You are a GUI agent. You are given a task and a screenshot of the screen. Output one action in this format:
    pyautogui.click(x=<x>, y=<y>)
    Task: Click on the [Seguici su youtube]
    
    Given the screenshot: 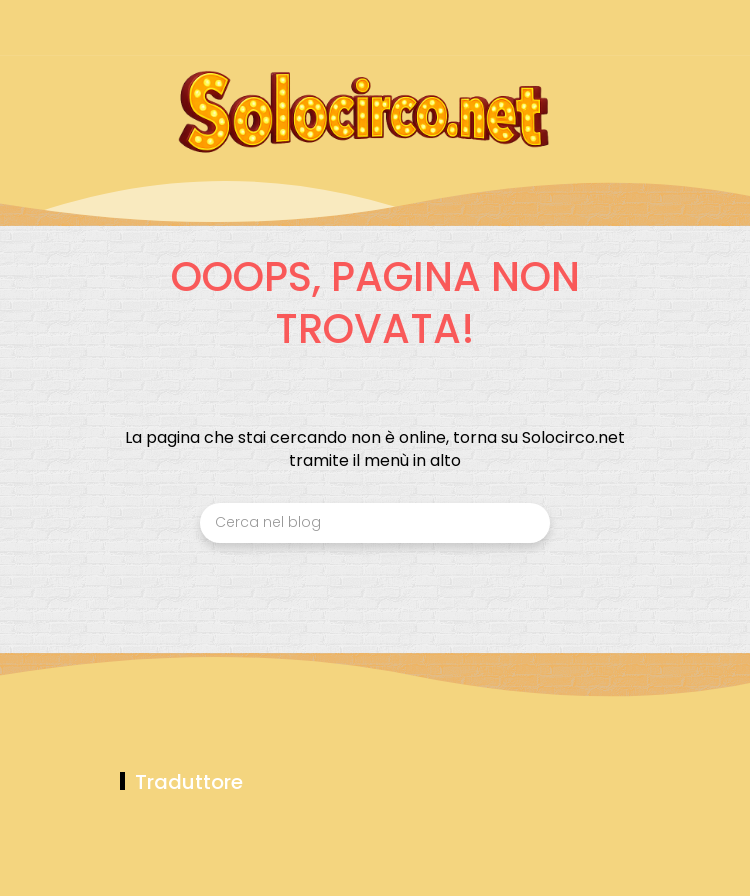 What is the action you would take?
    pyautogui.click(x=617, y=27)
    